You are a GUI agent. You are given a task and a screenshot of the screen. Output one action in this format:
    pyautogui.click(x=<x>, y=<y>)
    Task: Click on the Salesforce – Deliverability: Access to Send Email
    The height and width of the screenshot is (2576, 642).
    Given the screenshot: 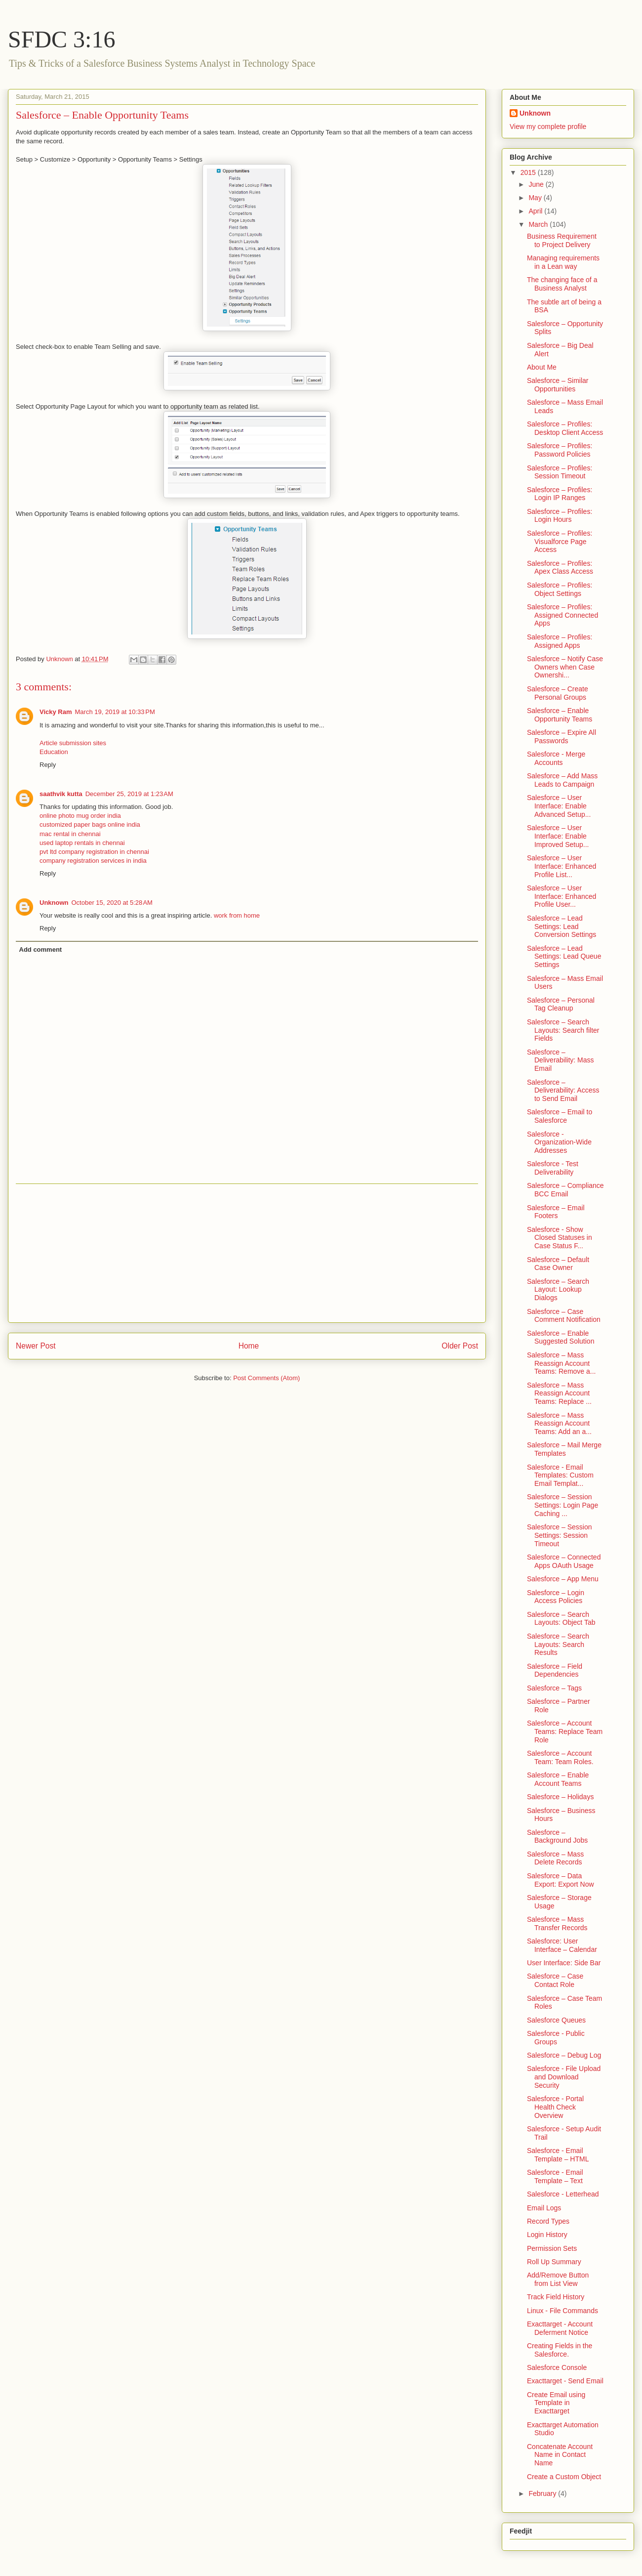 What is the action you would take?
    pyautogui.click(x=563, y=1090)
    